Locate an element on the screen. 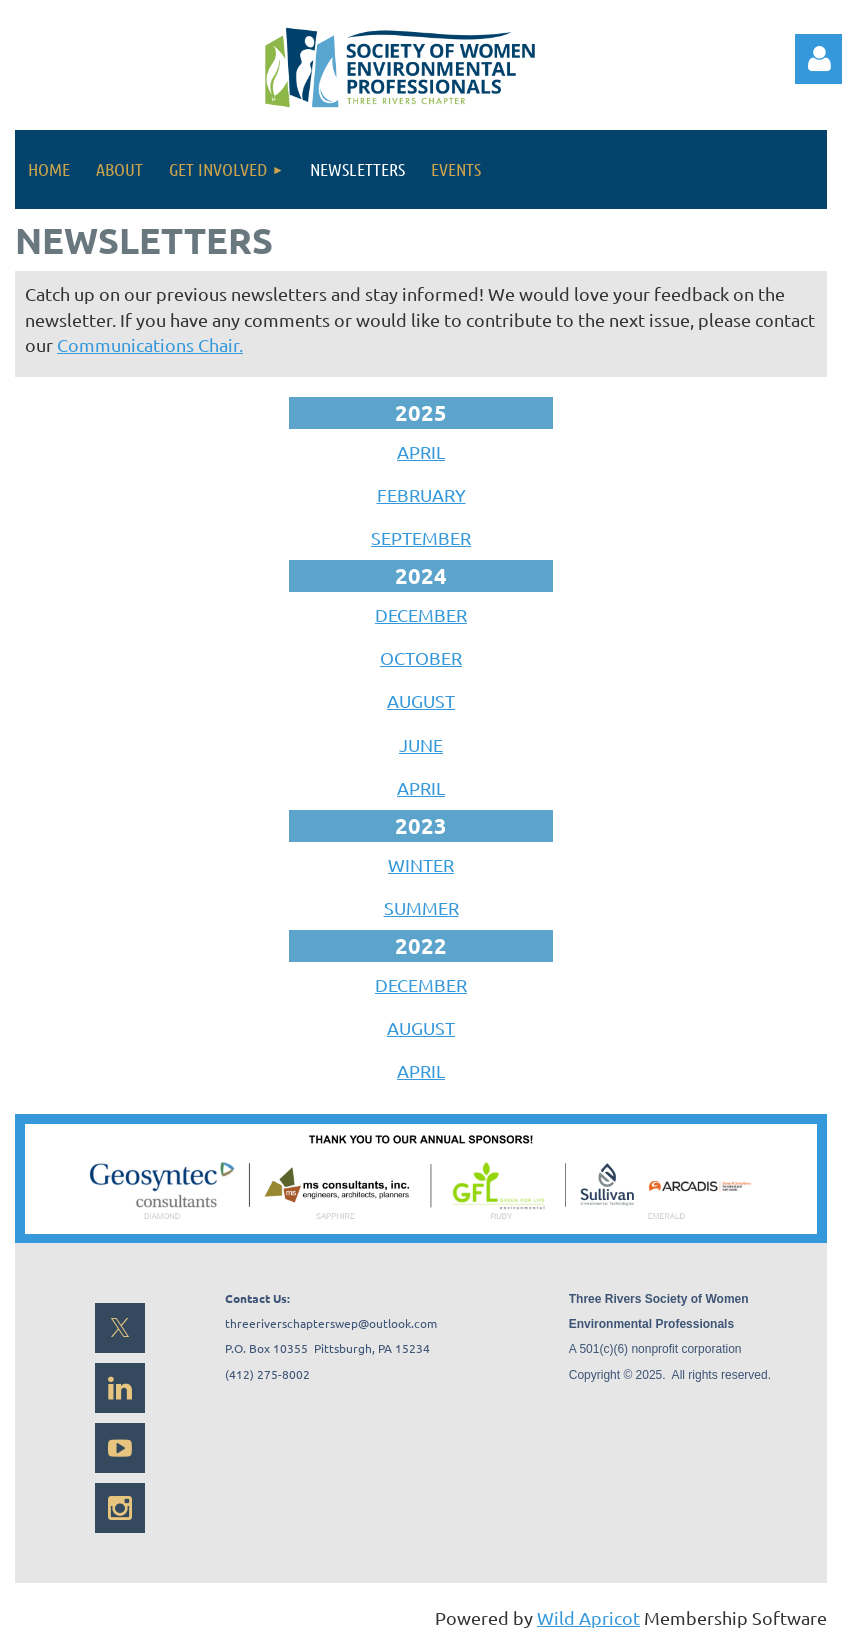 This screenshot has height=1643, width=842. JUNE is located at coordinates (421, 744).